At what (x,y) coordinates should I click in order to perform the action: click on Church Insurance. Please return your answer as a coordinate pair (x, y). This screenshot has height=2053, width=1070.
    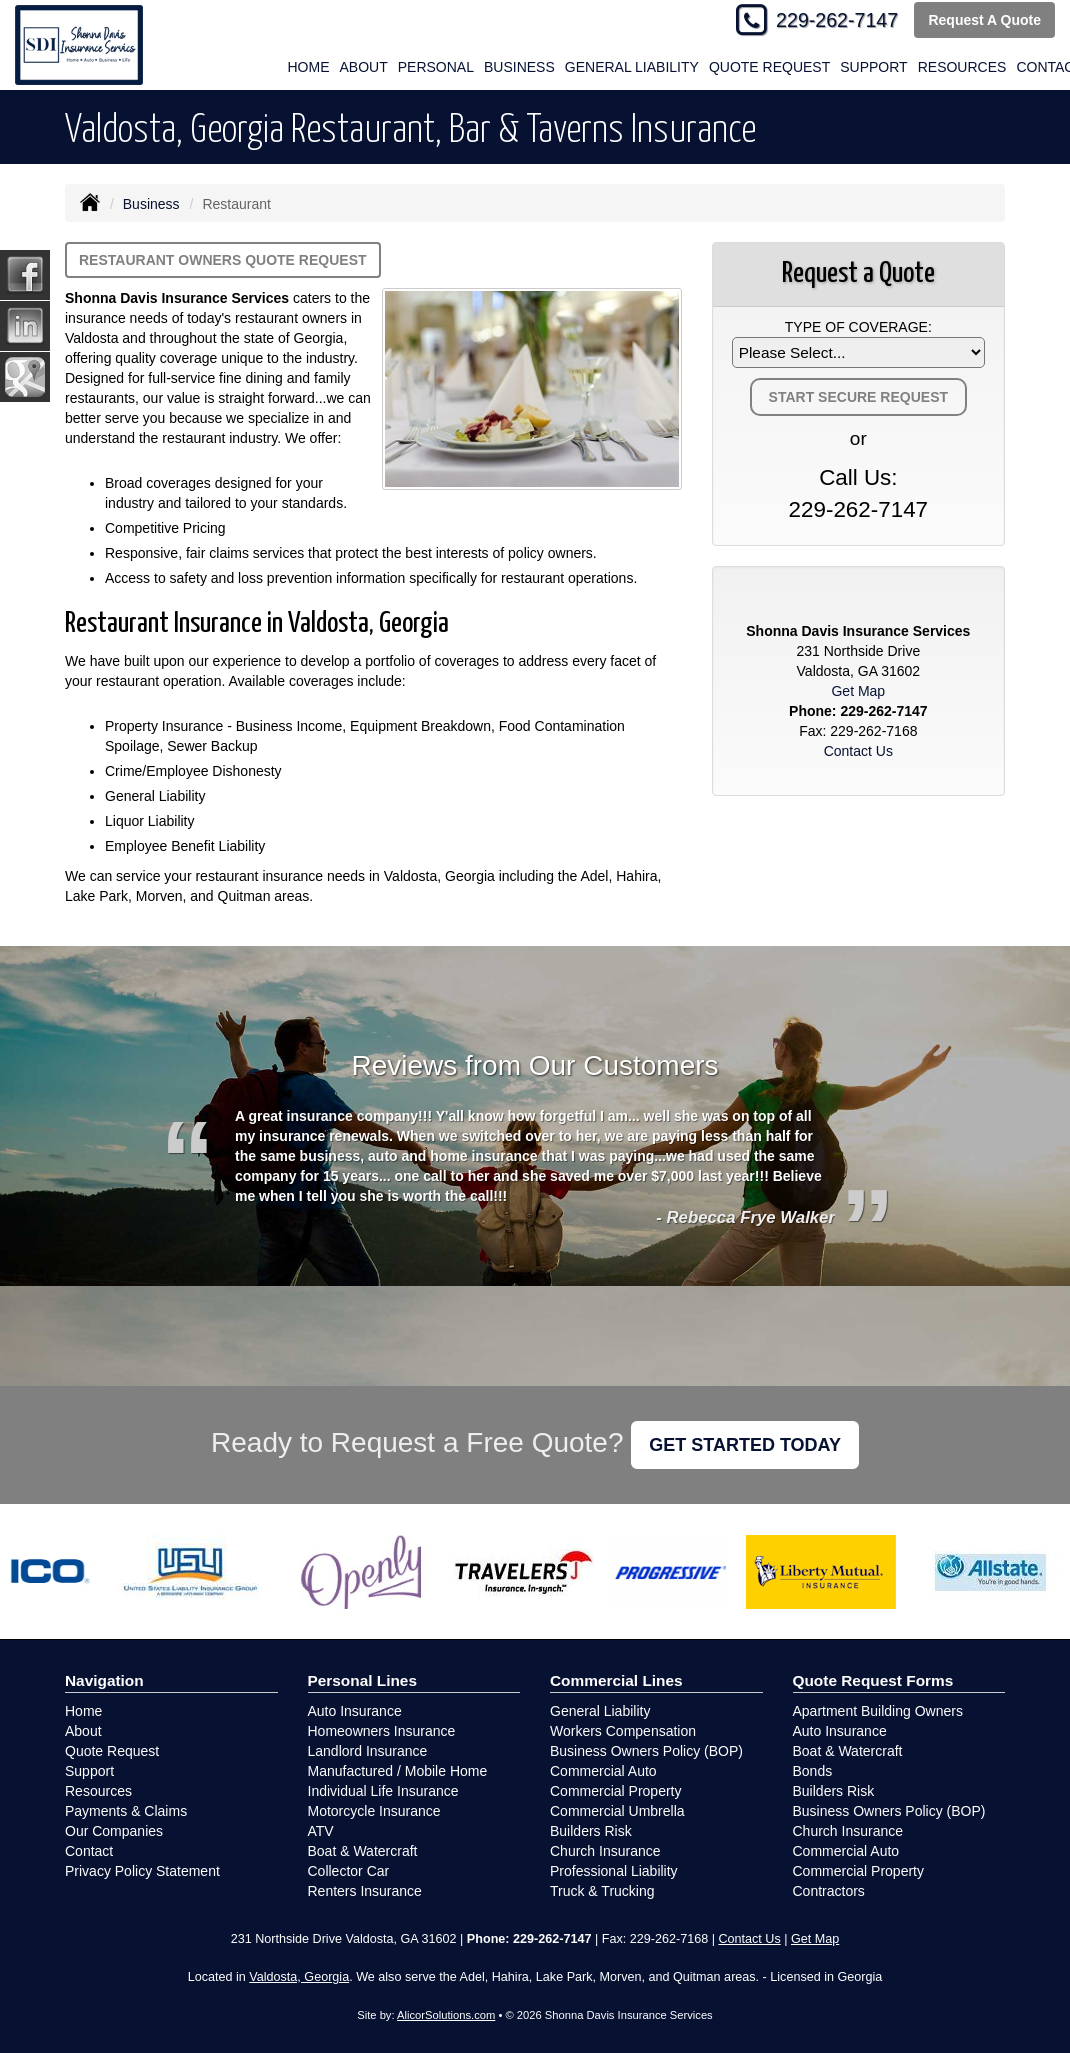
    Looking at the image, I should click on (605, 1851).